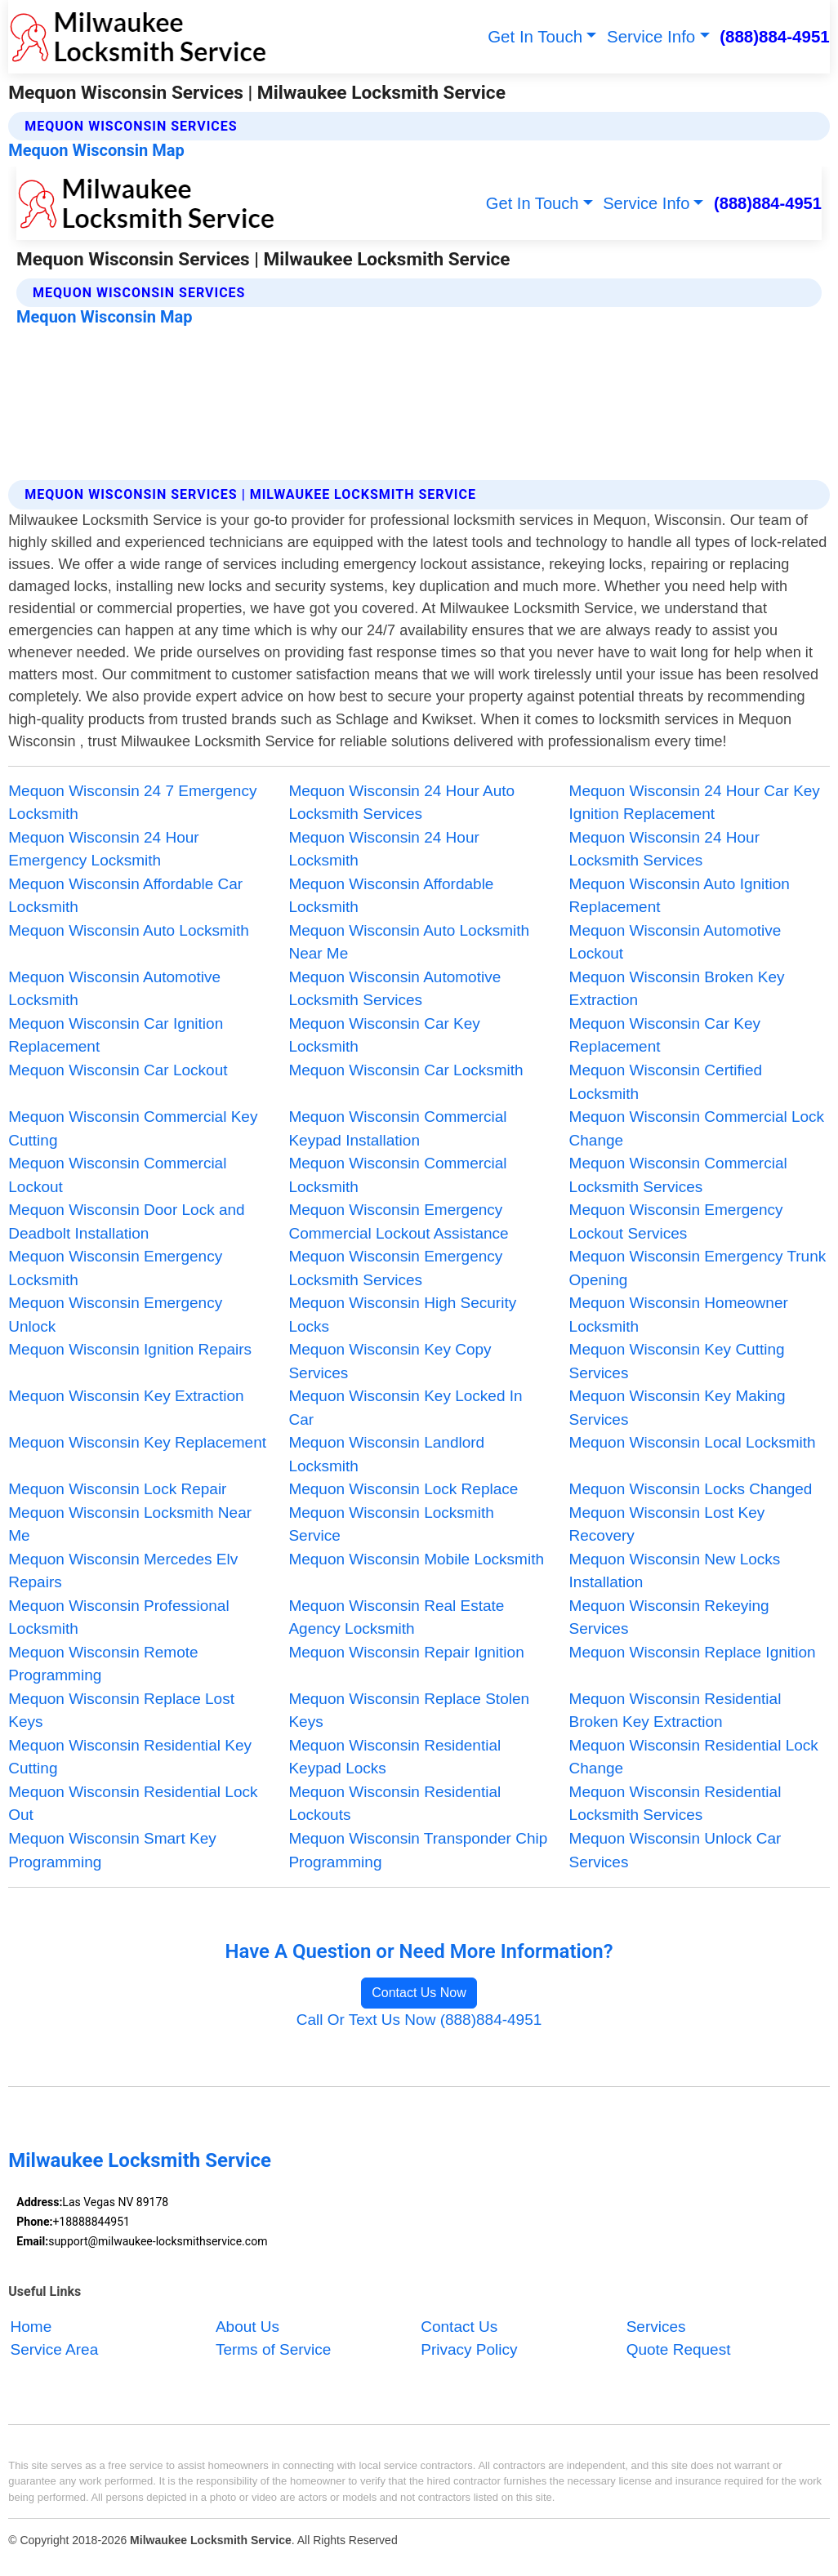 The image size is (838, 2576). What do you see at coordinates (117, 1070) in the screenshot?
I see `Mequon Wisconsin Car Lockout` at bounding box center [117, 1070].